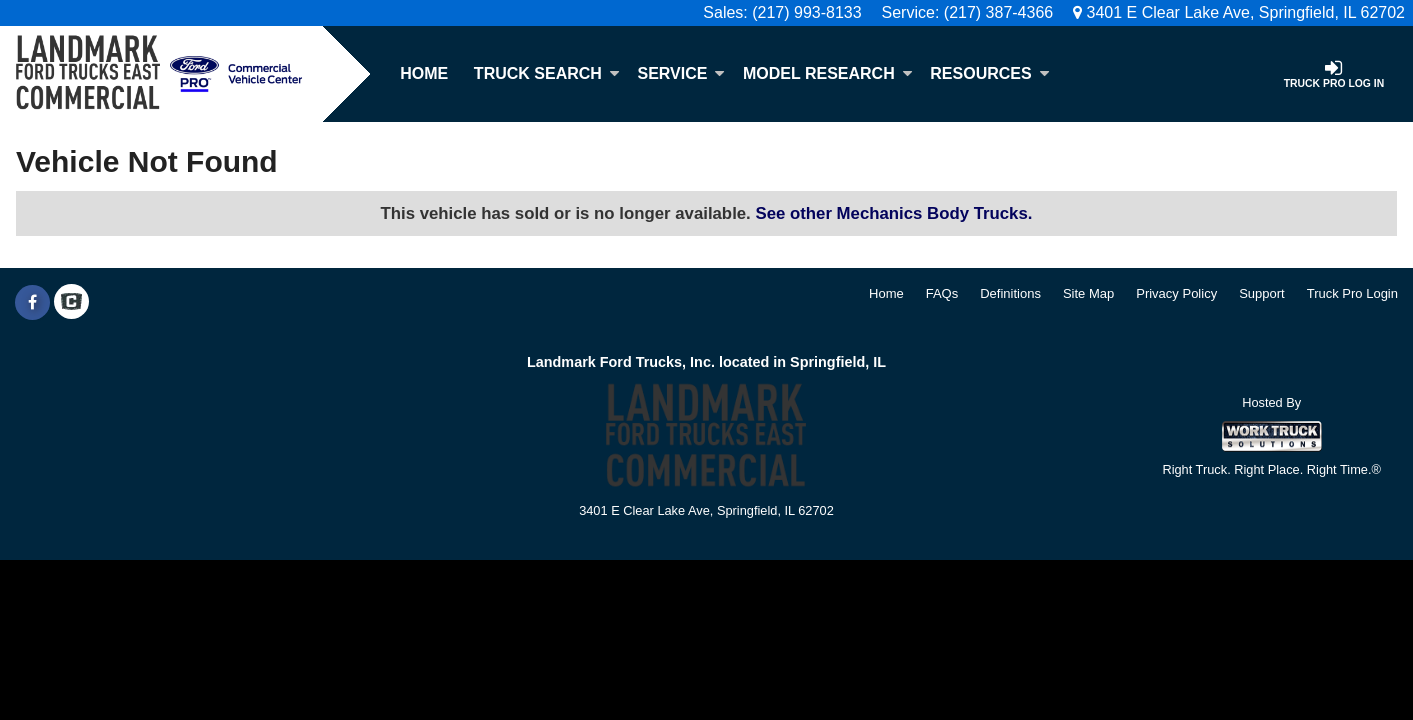  I want to click on [Share On Facebook], so click(32, 303).